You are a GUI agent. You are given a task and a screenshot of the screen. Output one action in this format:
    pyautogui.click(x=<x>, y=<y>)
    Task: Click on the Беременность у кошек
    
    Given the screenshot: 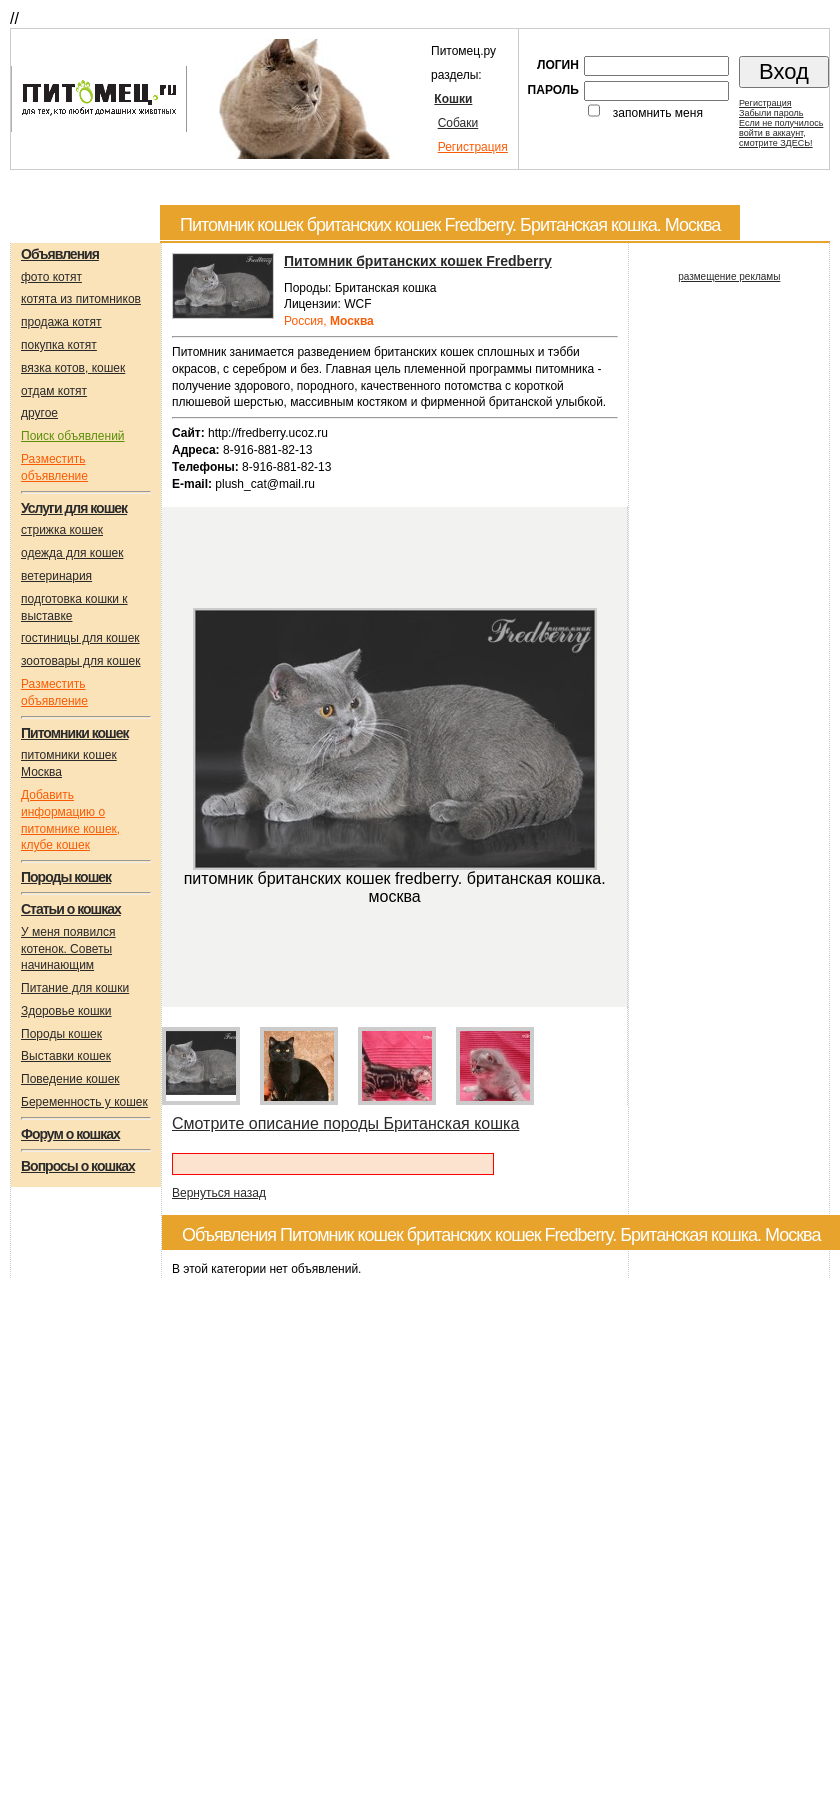 What is the action you would take?
    pyautogui.click(x=84, y=1102)
    